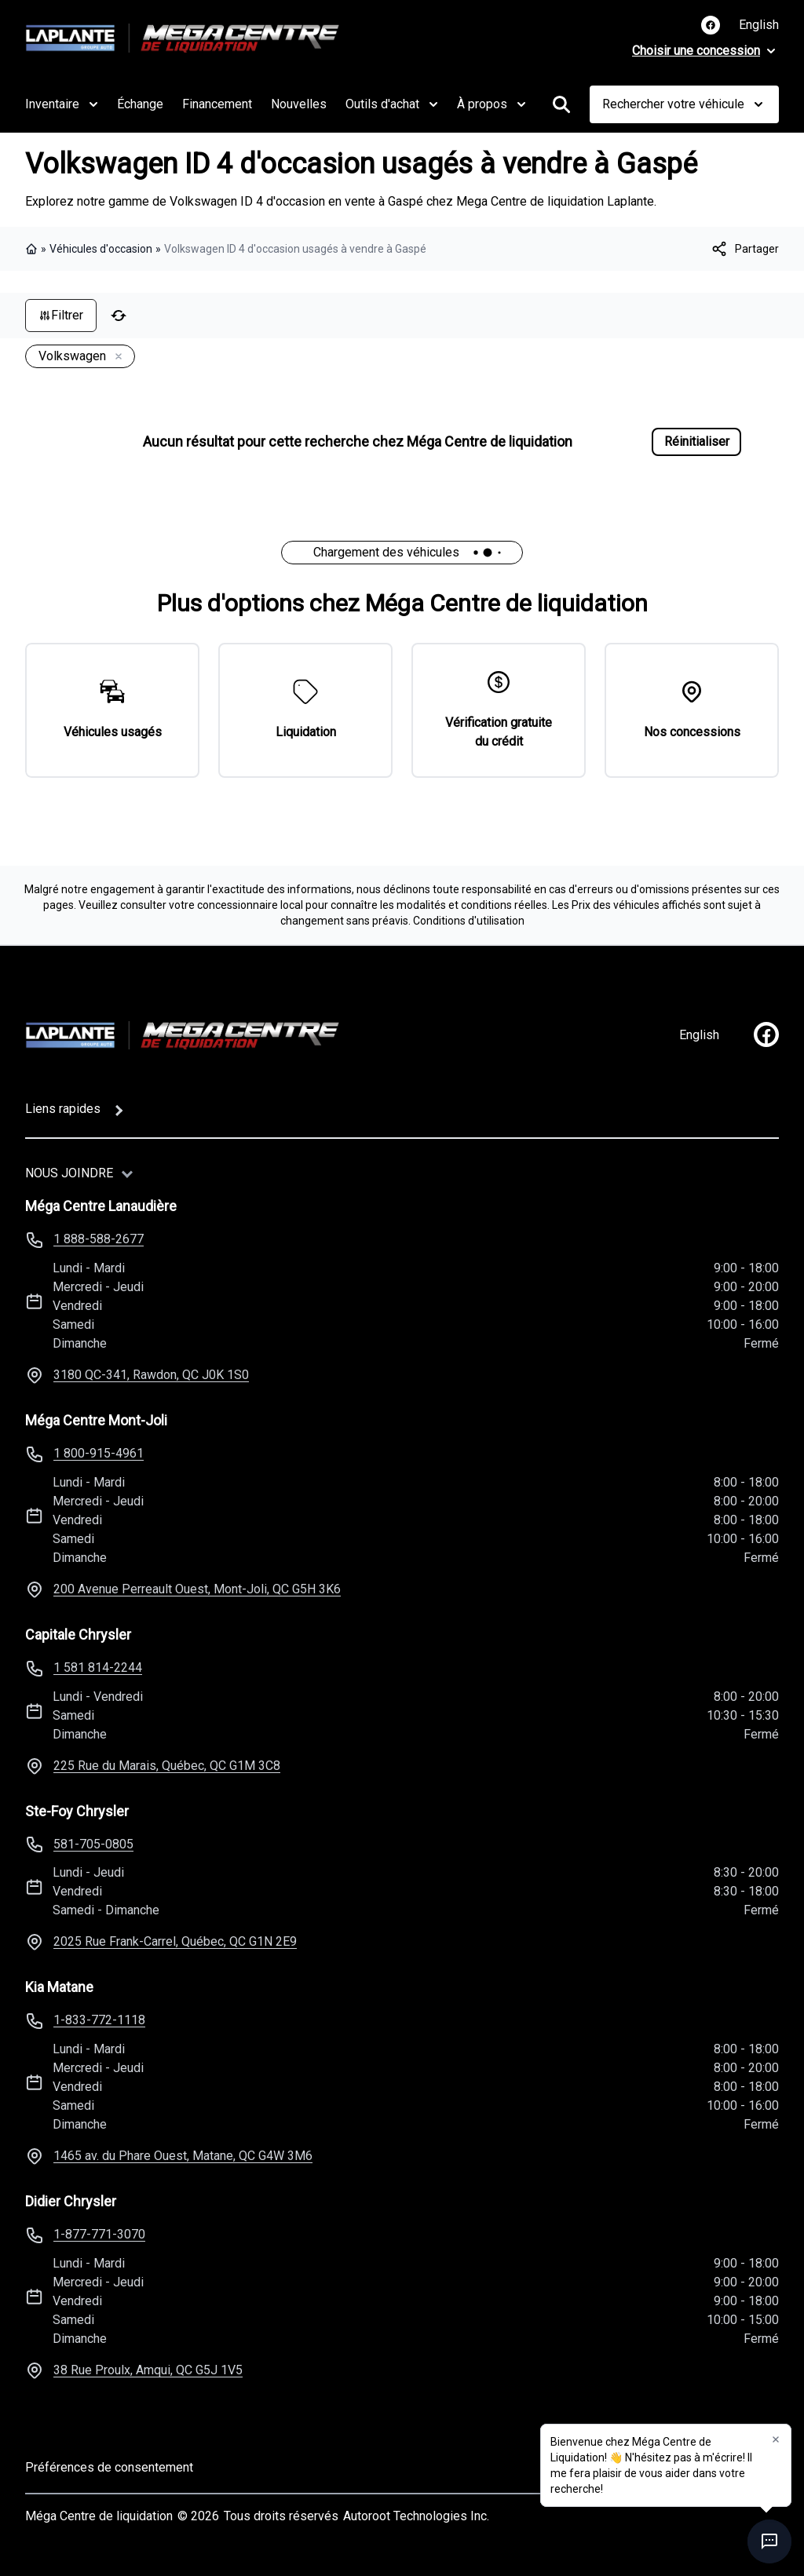  I want to click on 225 Rue du Marais, Québec, QC, so click(166, 1765).